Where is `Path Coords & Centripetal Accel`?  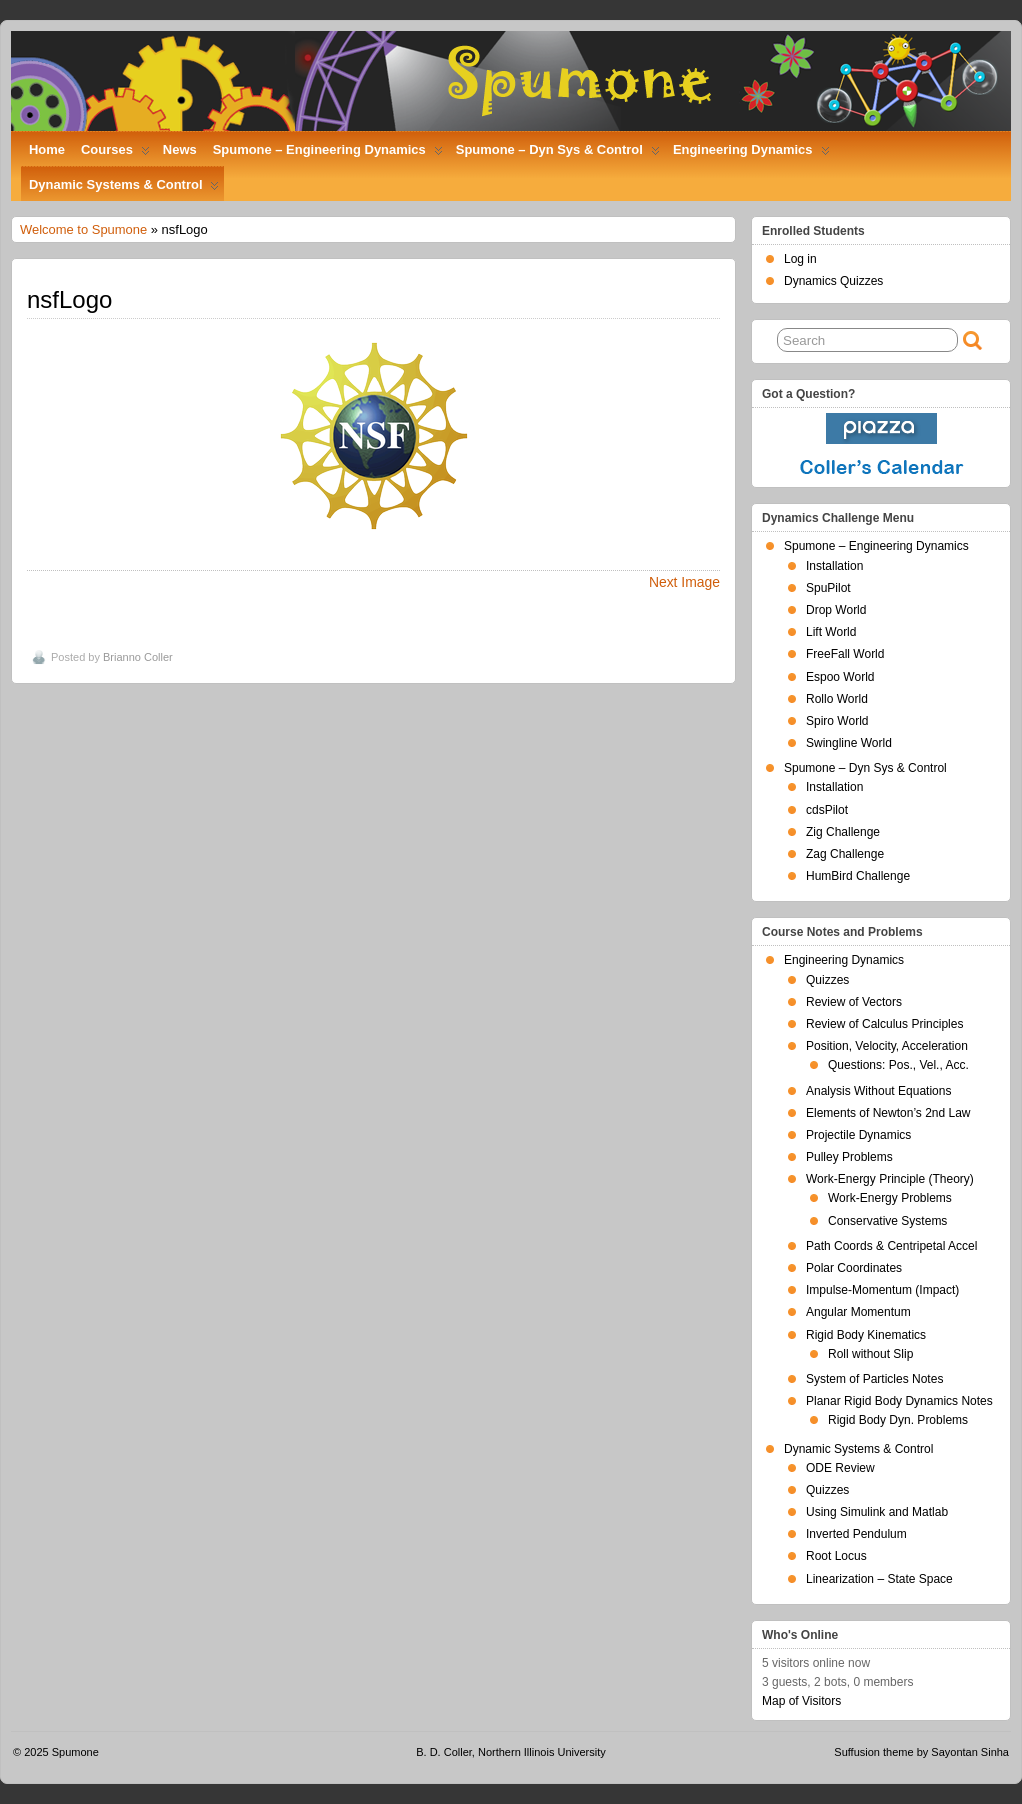 Path Coords & Centripetal Accel is located at coordinates (891, 1246).